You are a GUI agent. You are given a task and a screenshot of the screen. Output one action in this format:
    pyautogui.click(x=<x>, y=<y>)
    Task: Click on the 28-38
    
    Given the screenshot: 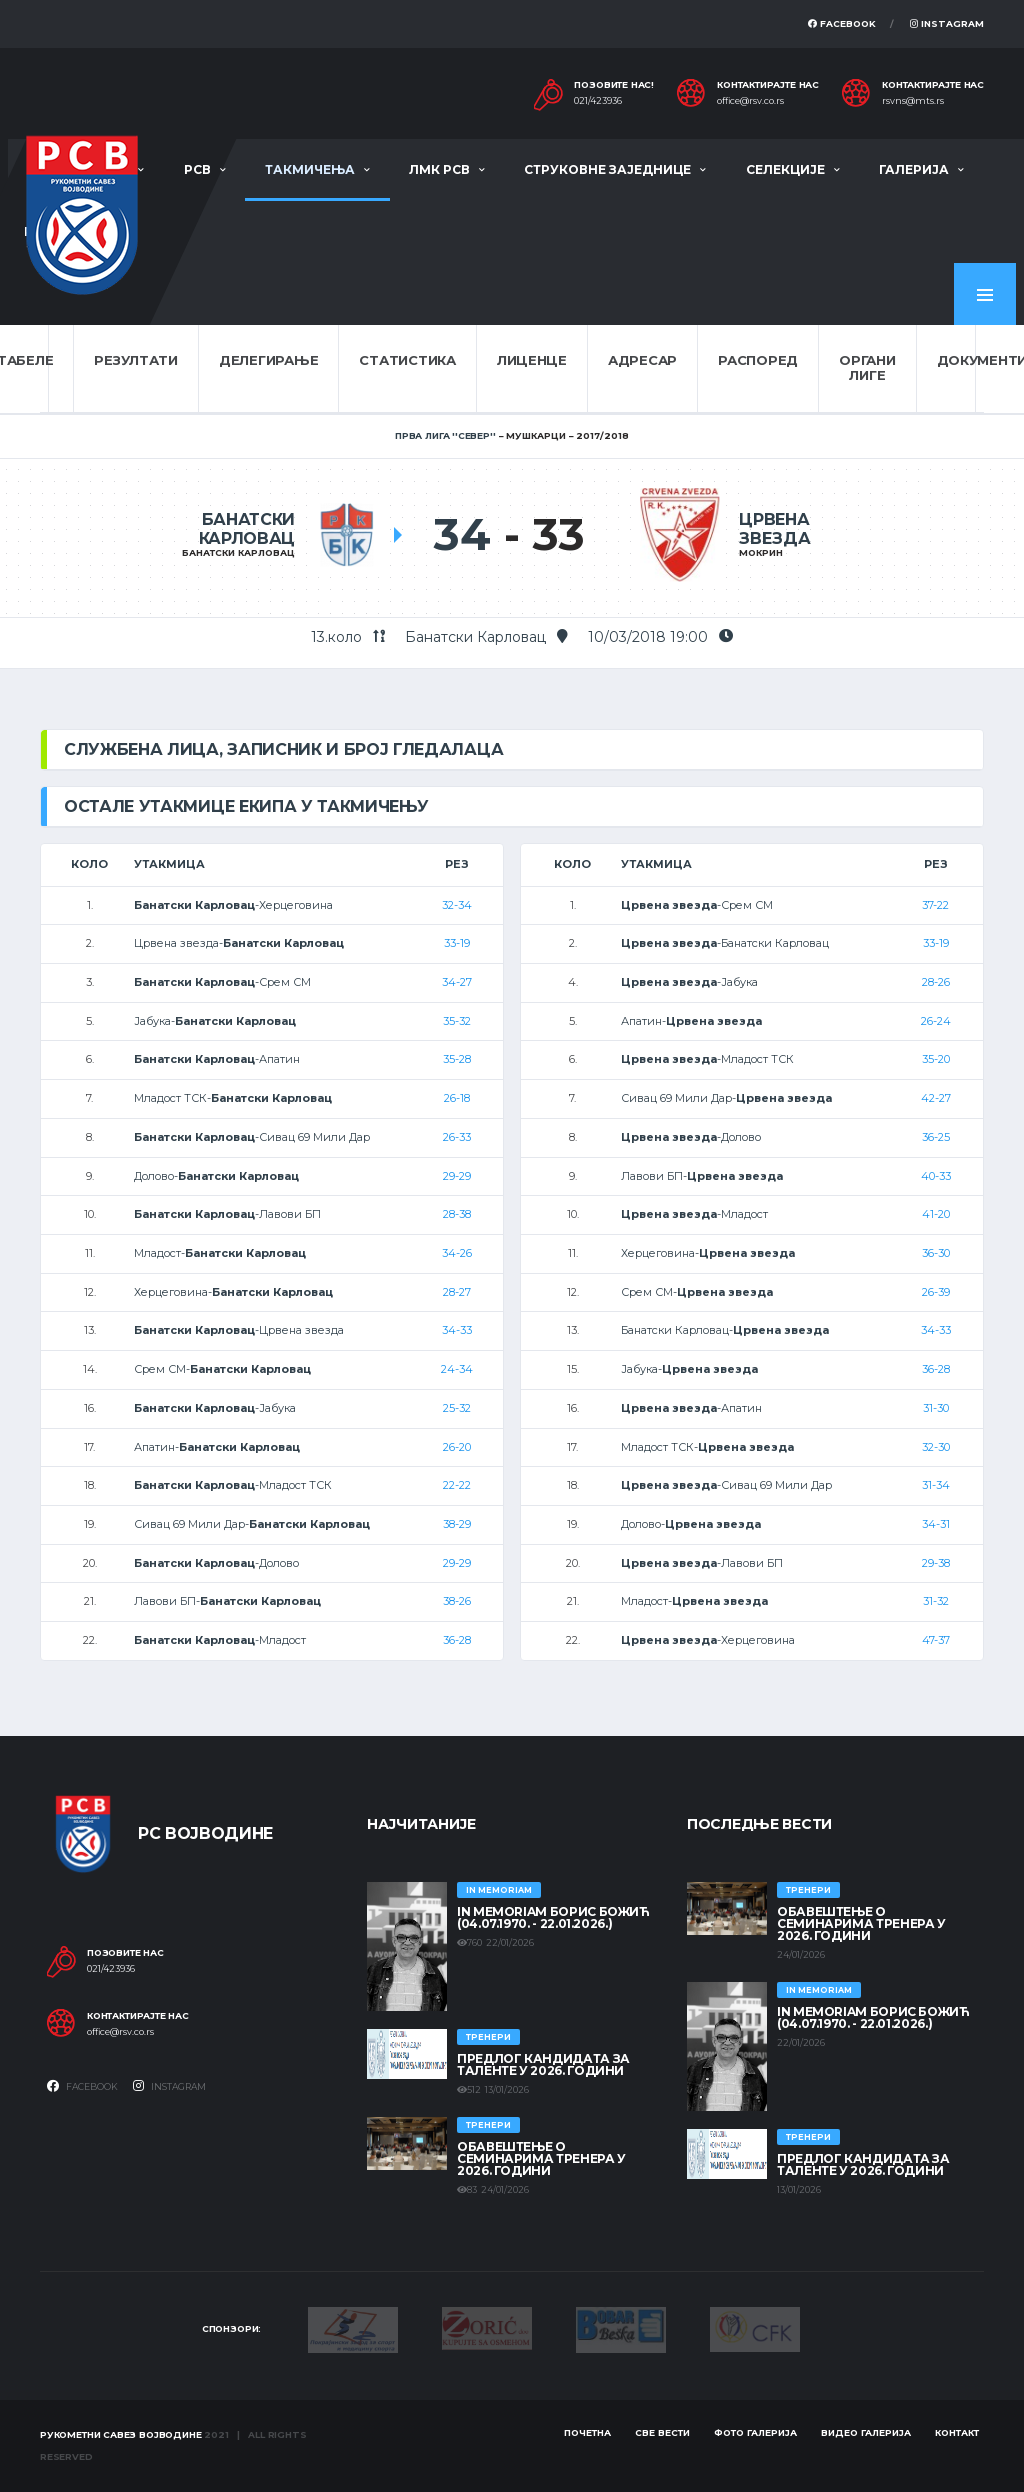 What is the action you would take?
    pyautogui.click(x=457, y=1214)
    